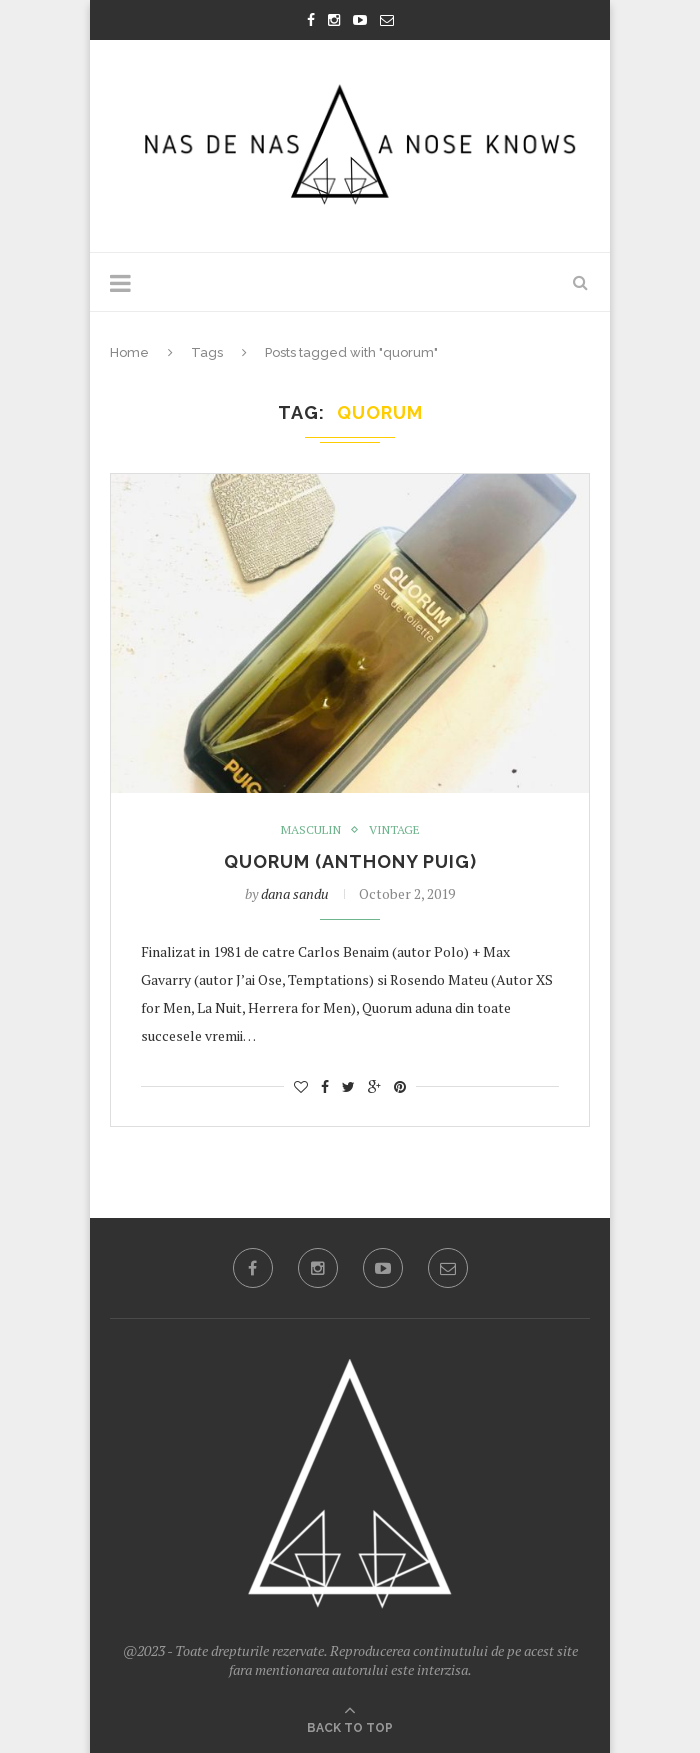 This screenshot has width=700, height=1753. Describe the element at coordinates (394, 830) in the screenshot. I see `Vintage` at that location.